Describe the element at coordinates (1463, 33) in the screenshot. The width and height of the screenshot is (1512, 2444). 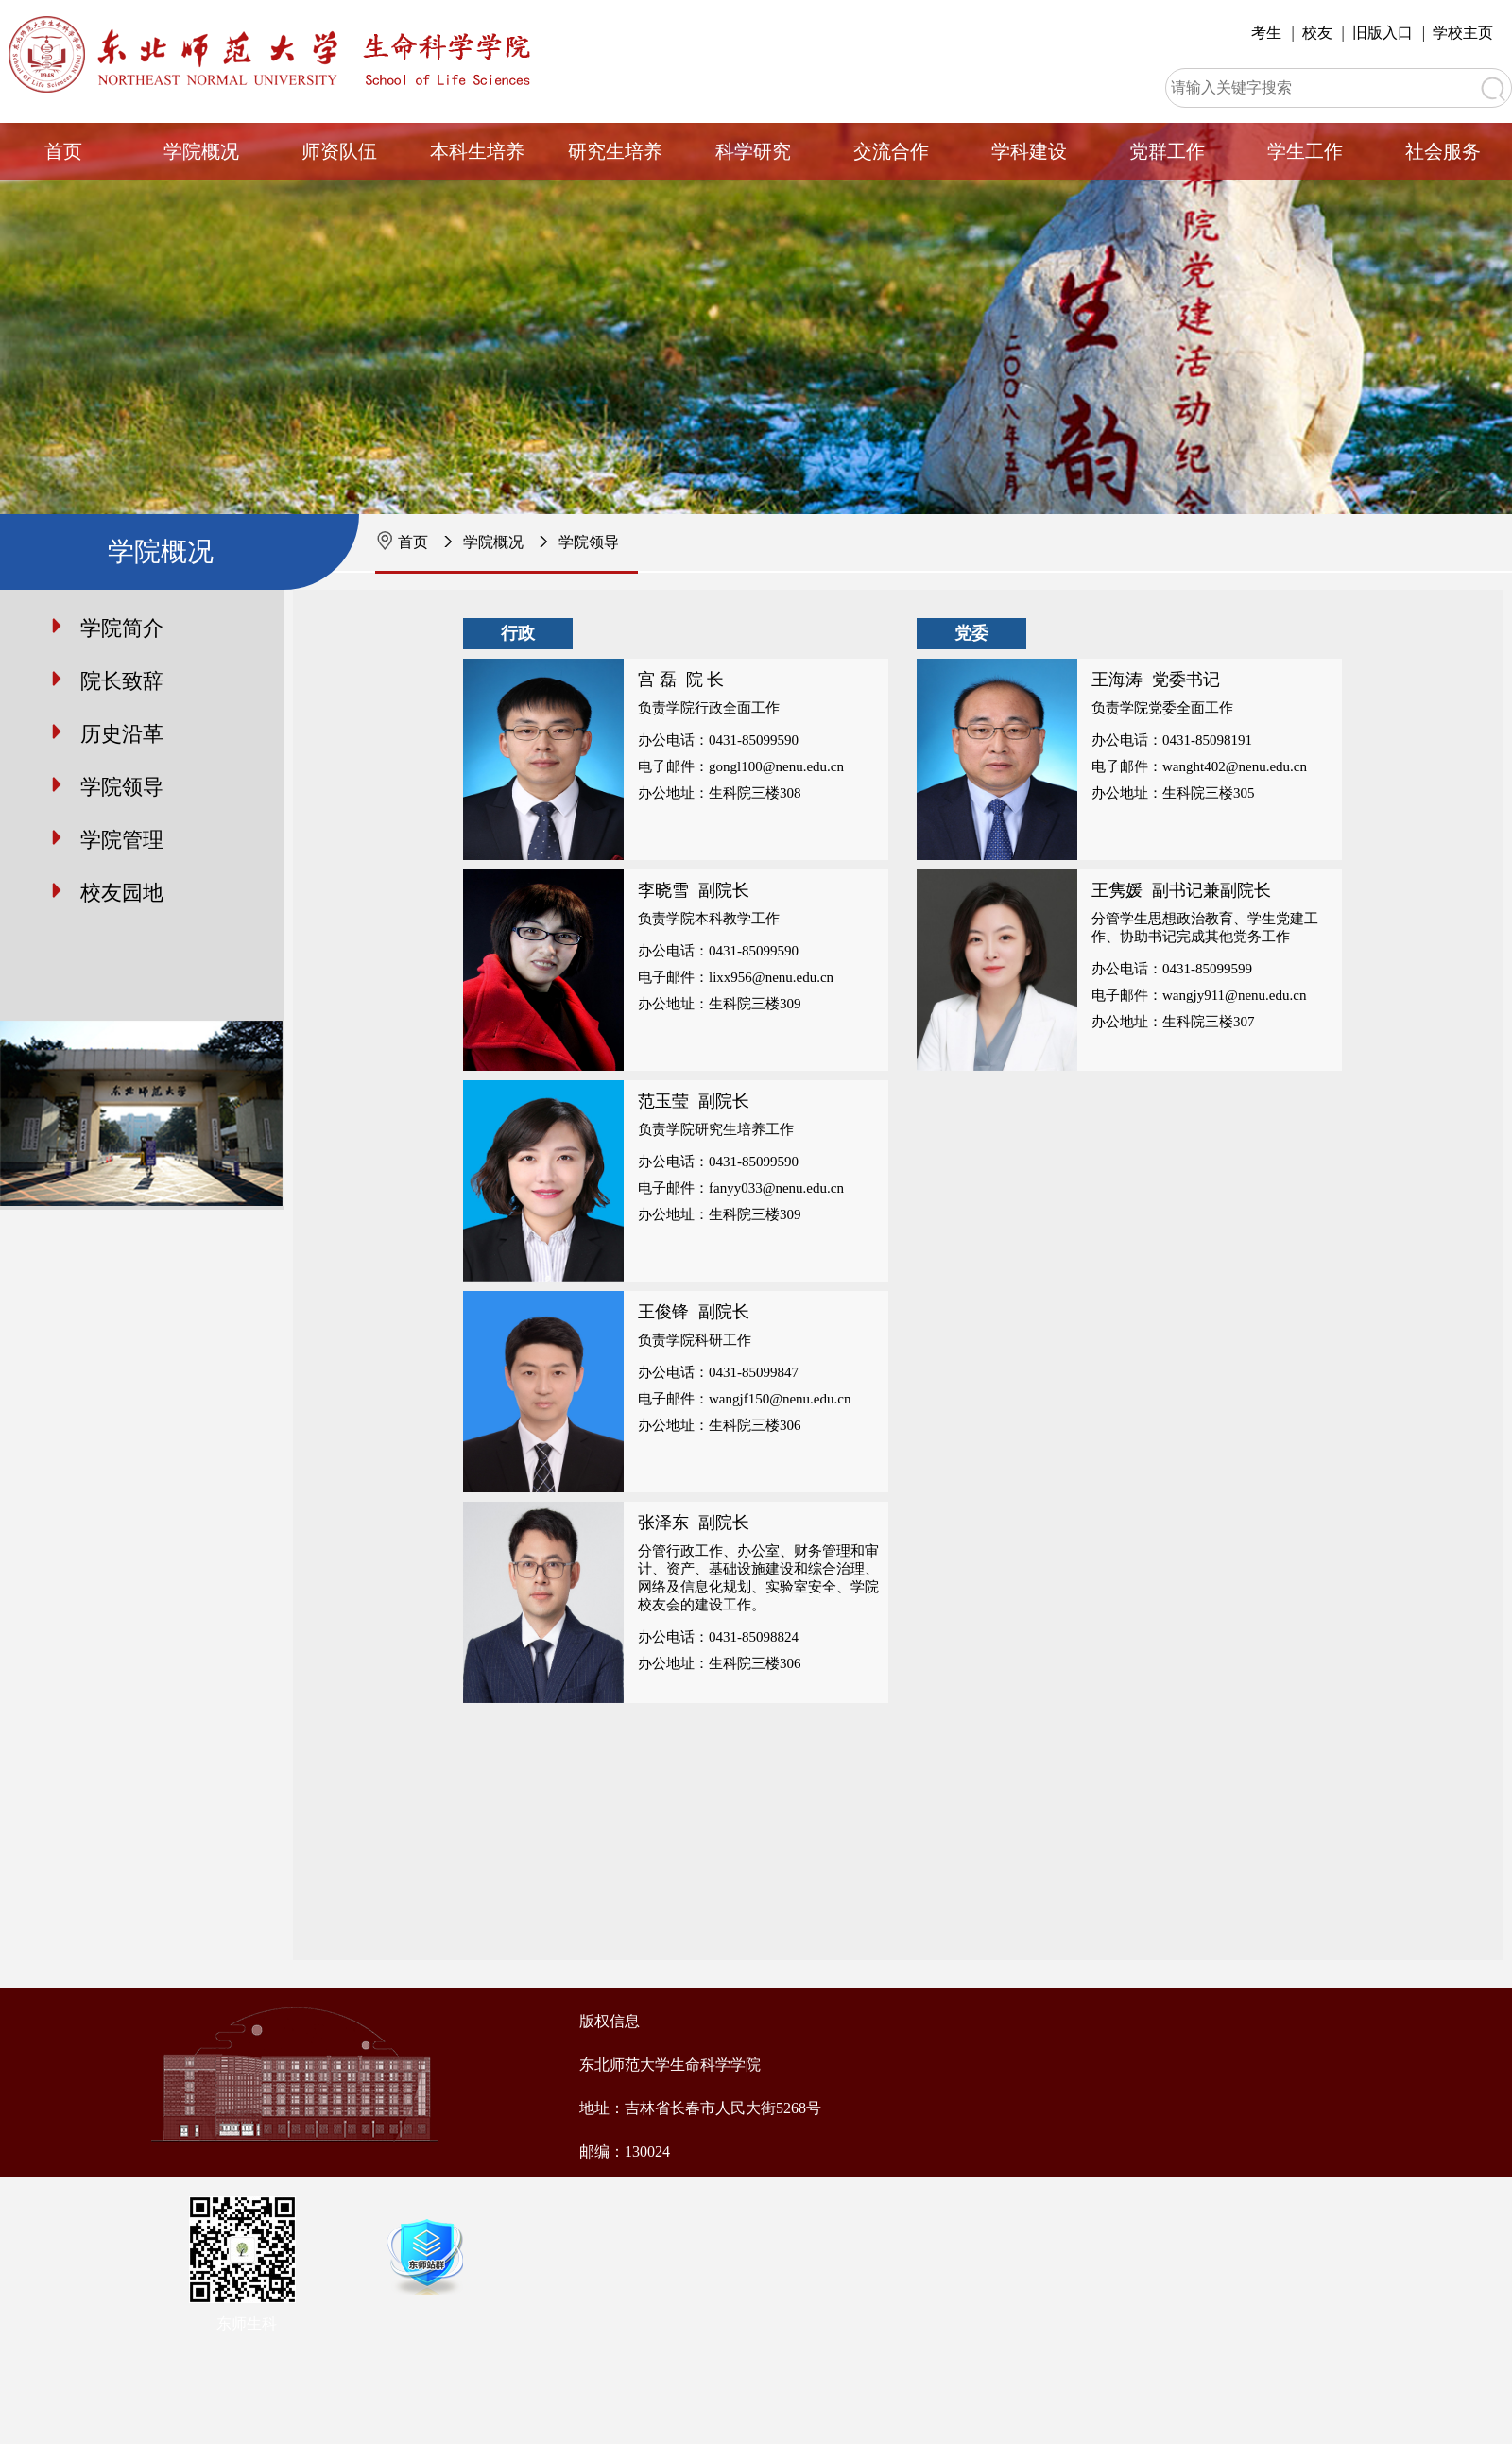
I see `学校主页` at that location.